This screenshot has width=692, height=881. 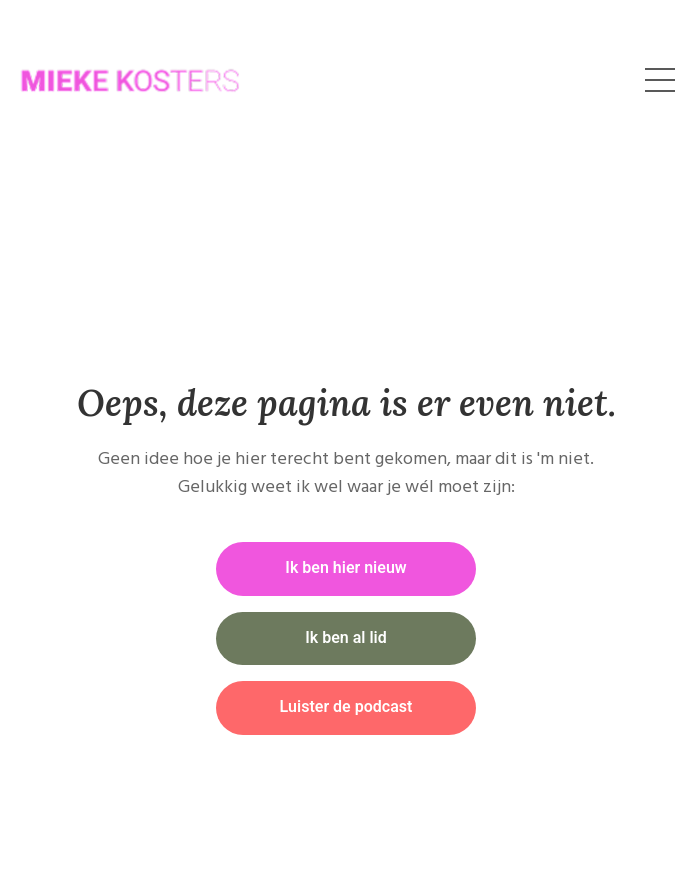 What do you see at coordinates (345, 568) in the screenshot?
I see `Ik ben hier nieuw` at bounding box center [345, 568].